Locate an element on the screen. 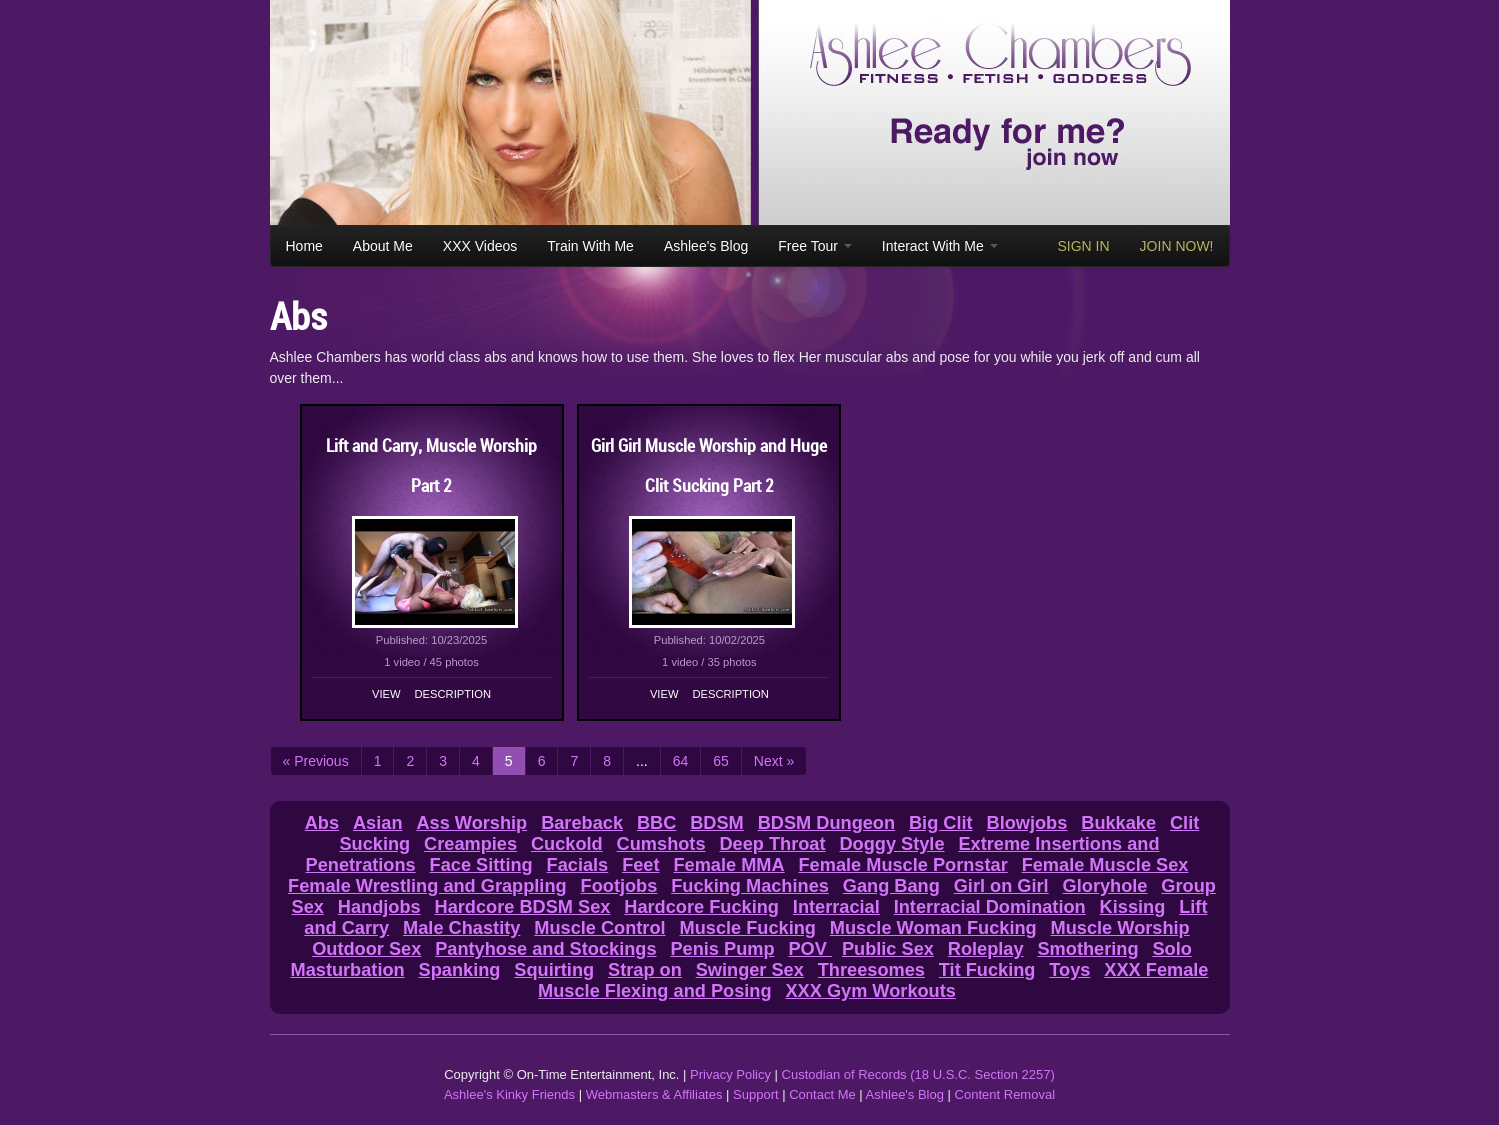 The width and height of the screenshot is (1499, 1125). Penis Pump is located at coordinates (722, 949).